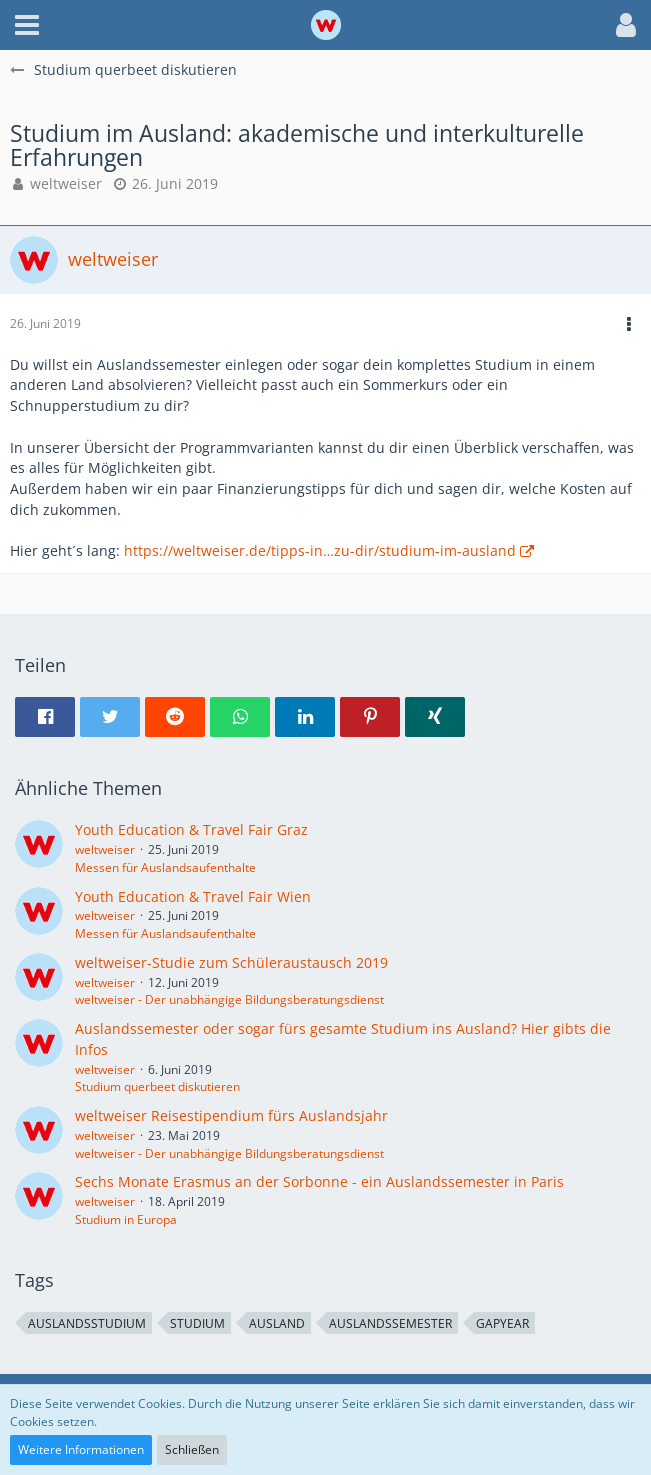 This screenshot has height=1475, width=651. I want to click on [button], so click(27, 25).